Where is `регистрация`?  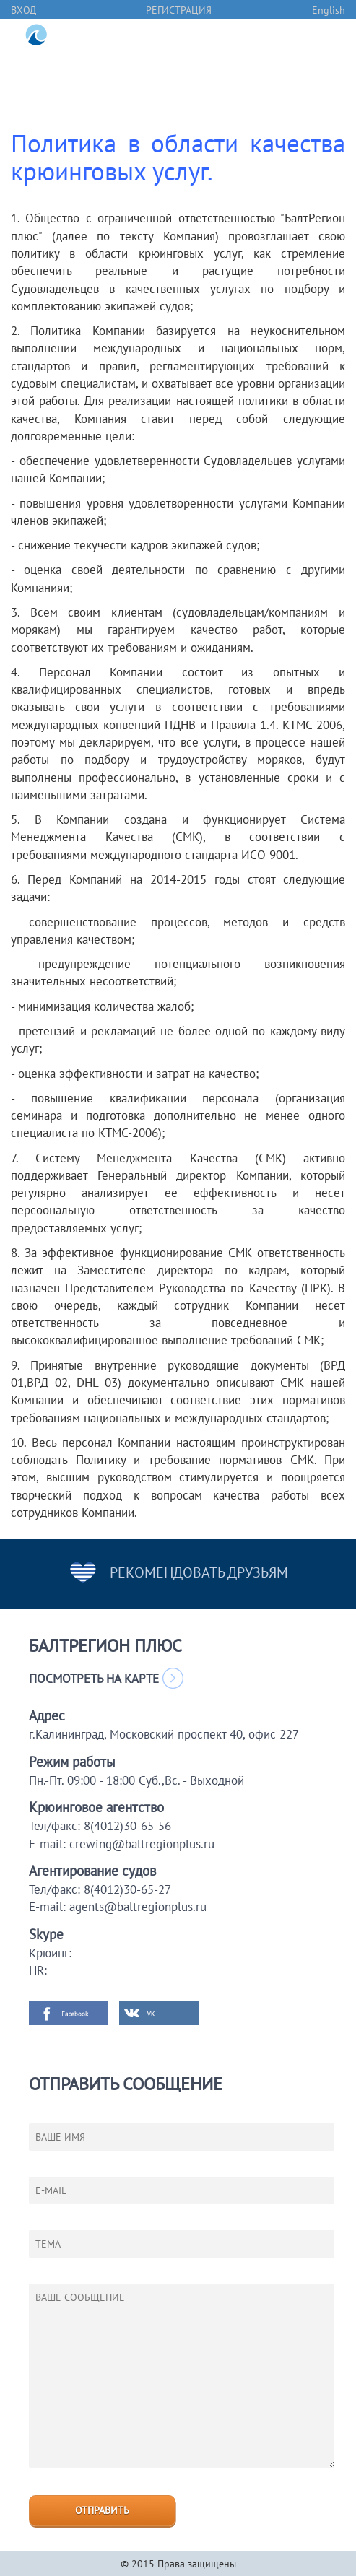 регистрация is located at coordinates (179, 10).